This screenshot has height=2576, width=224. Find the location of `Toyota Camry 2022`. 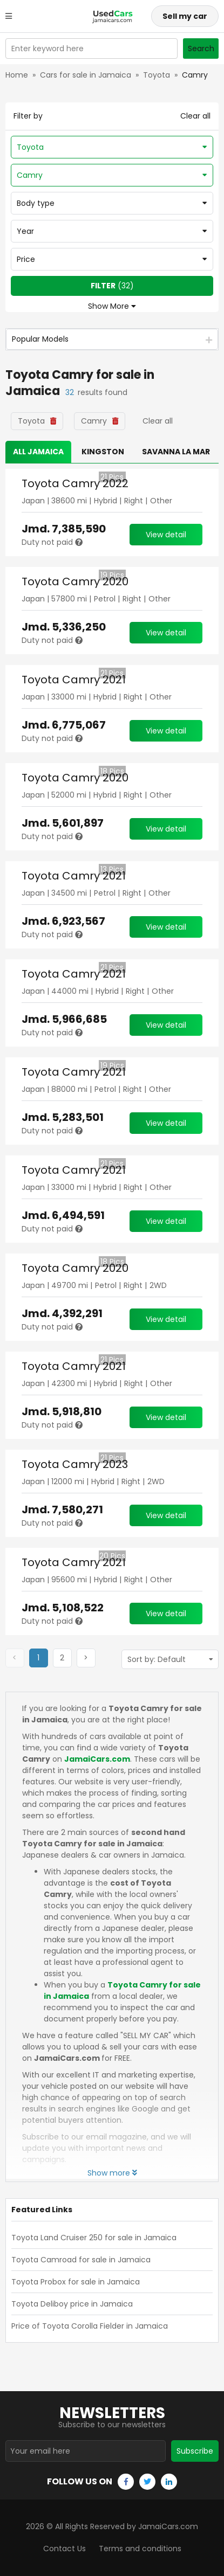

Toyota Camry 2022 is located at coordinates (75, 483).